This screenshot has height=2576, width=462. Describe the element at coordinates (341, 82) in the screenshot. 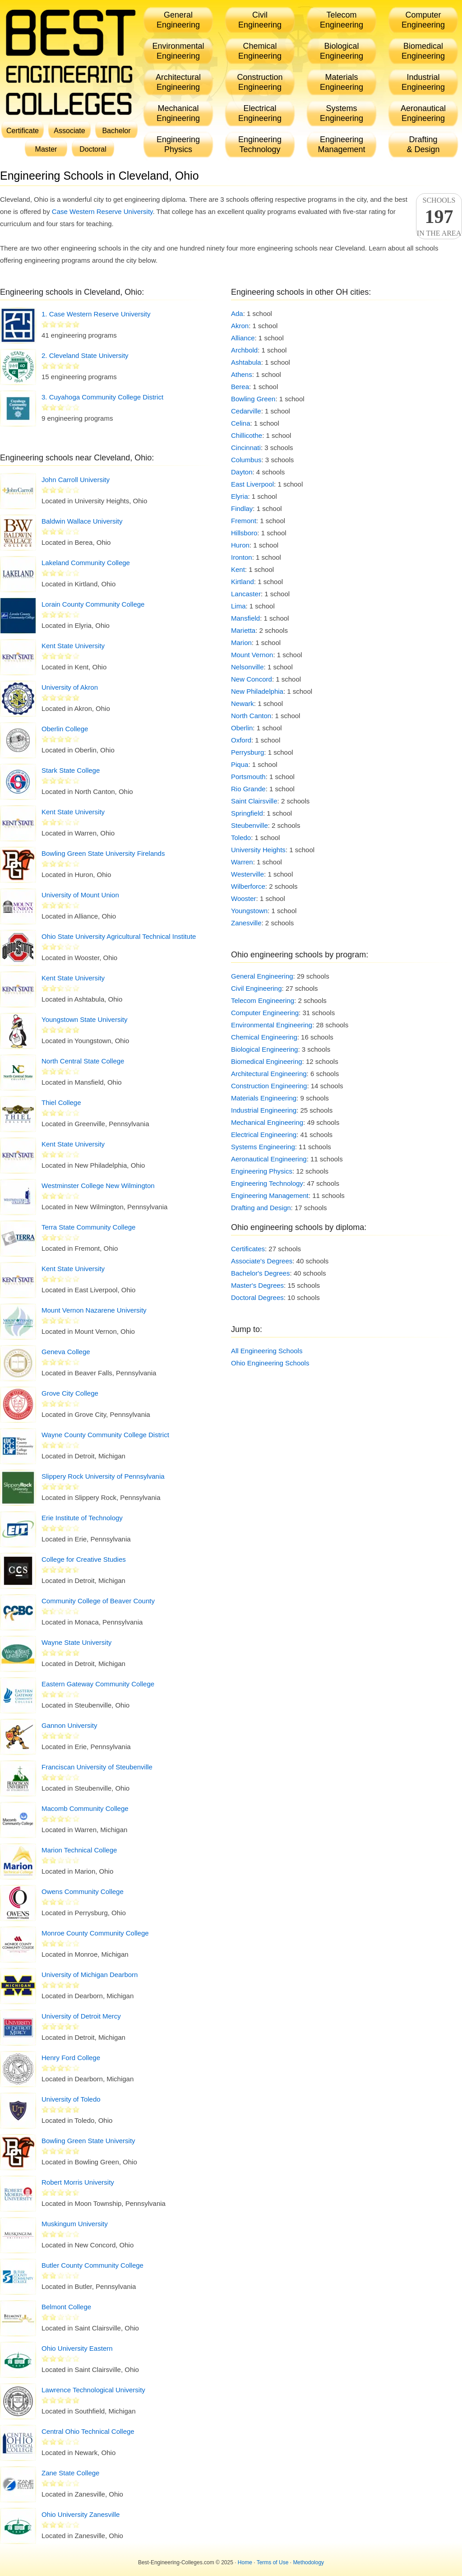

I see `MaterialsEngineering` at that location.